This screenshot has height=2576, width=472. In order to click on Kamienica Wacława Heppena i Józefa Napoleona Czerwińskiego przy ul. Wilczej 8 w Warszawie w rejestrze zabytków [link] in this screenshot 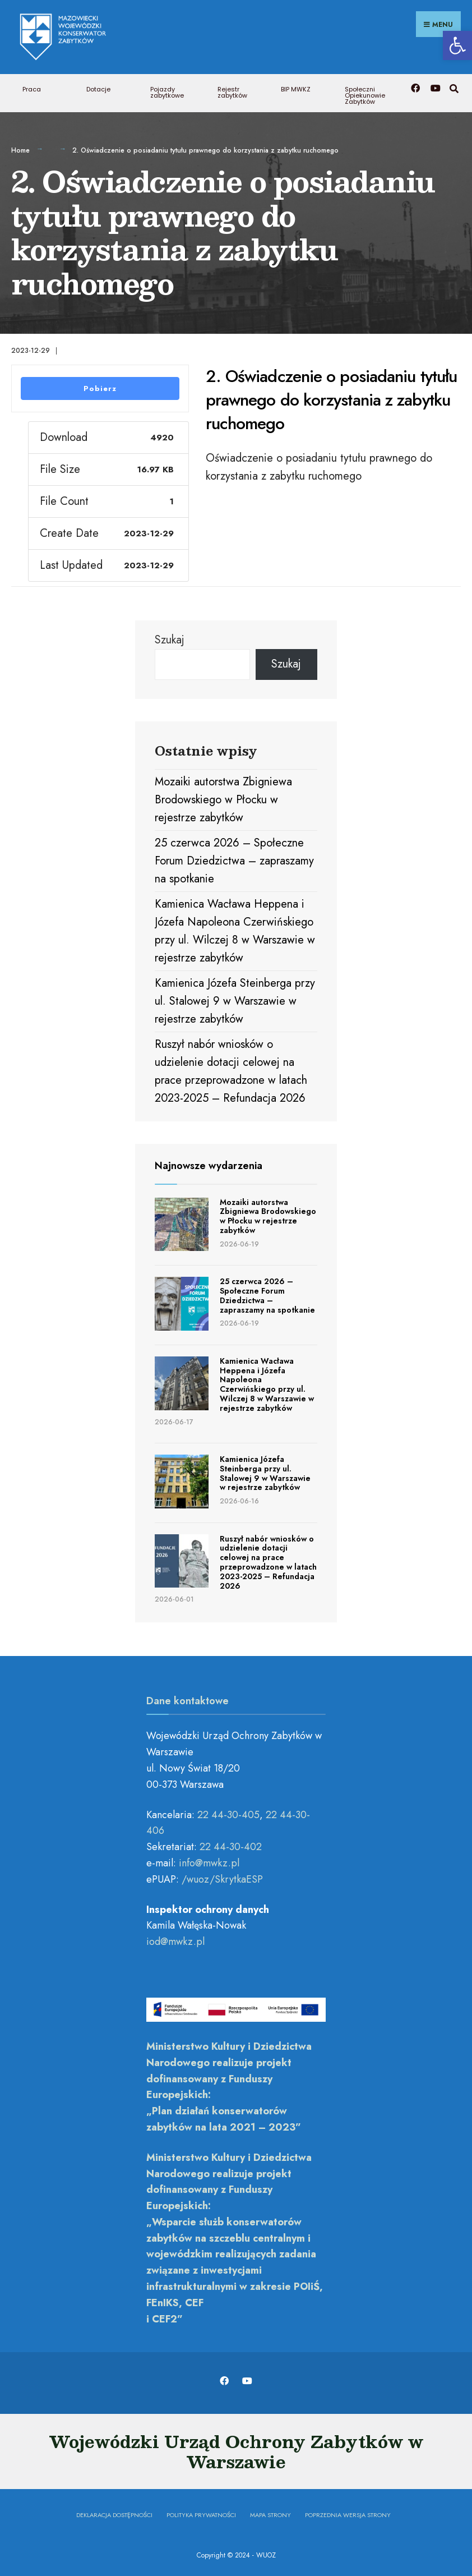, I will do `click(267, 1382)`.